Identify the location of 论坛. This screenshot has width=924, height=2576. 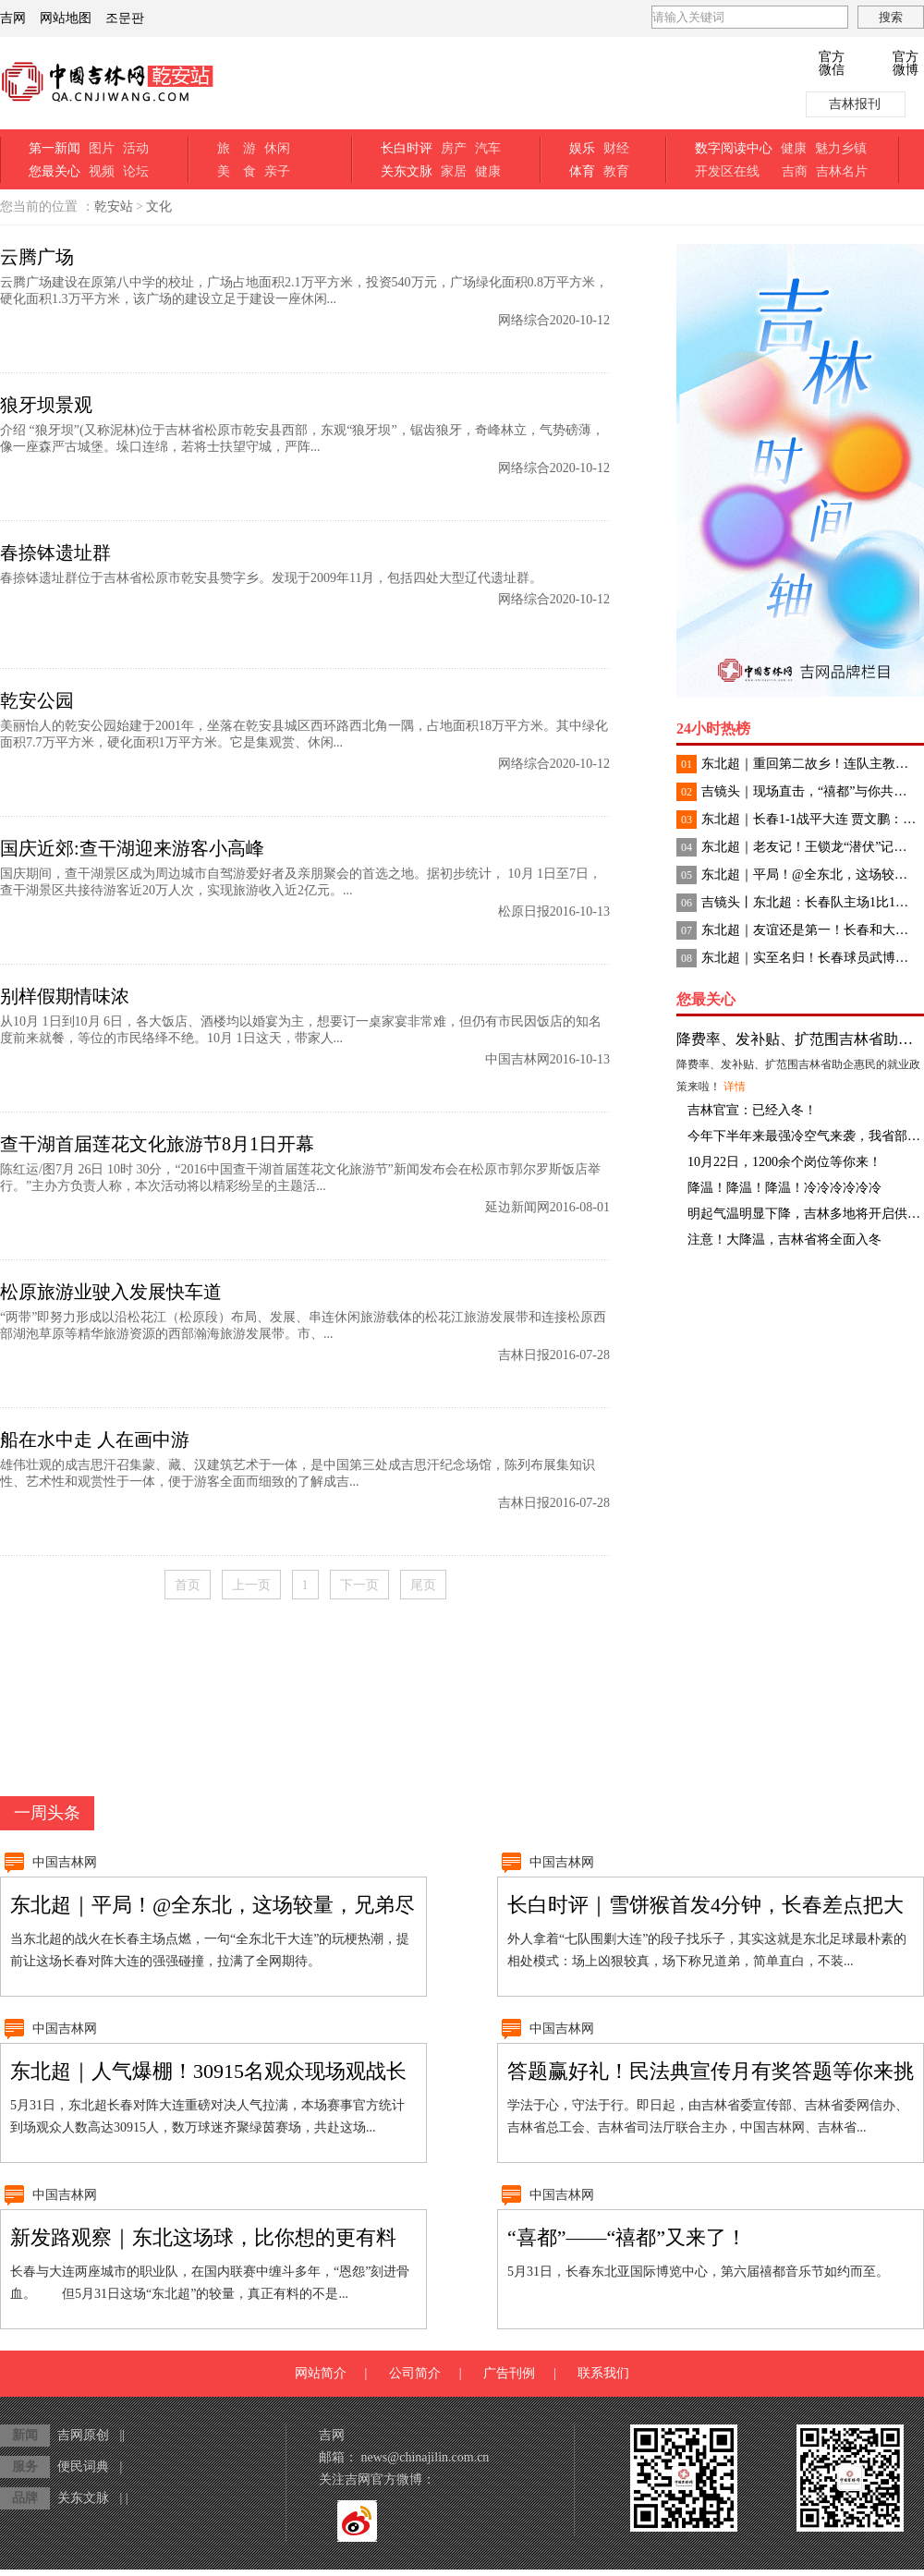
(136, 171).